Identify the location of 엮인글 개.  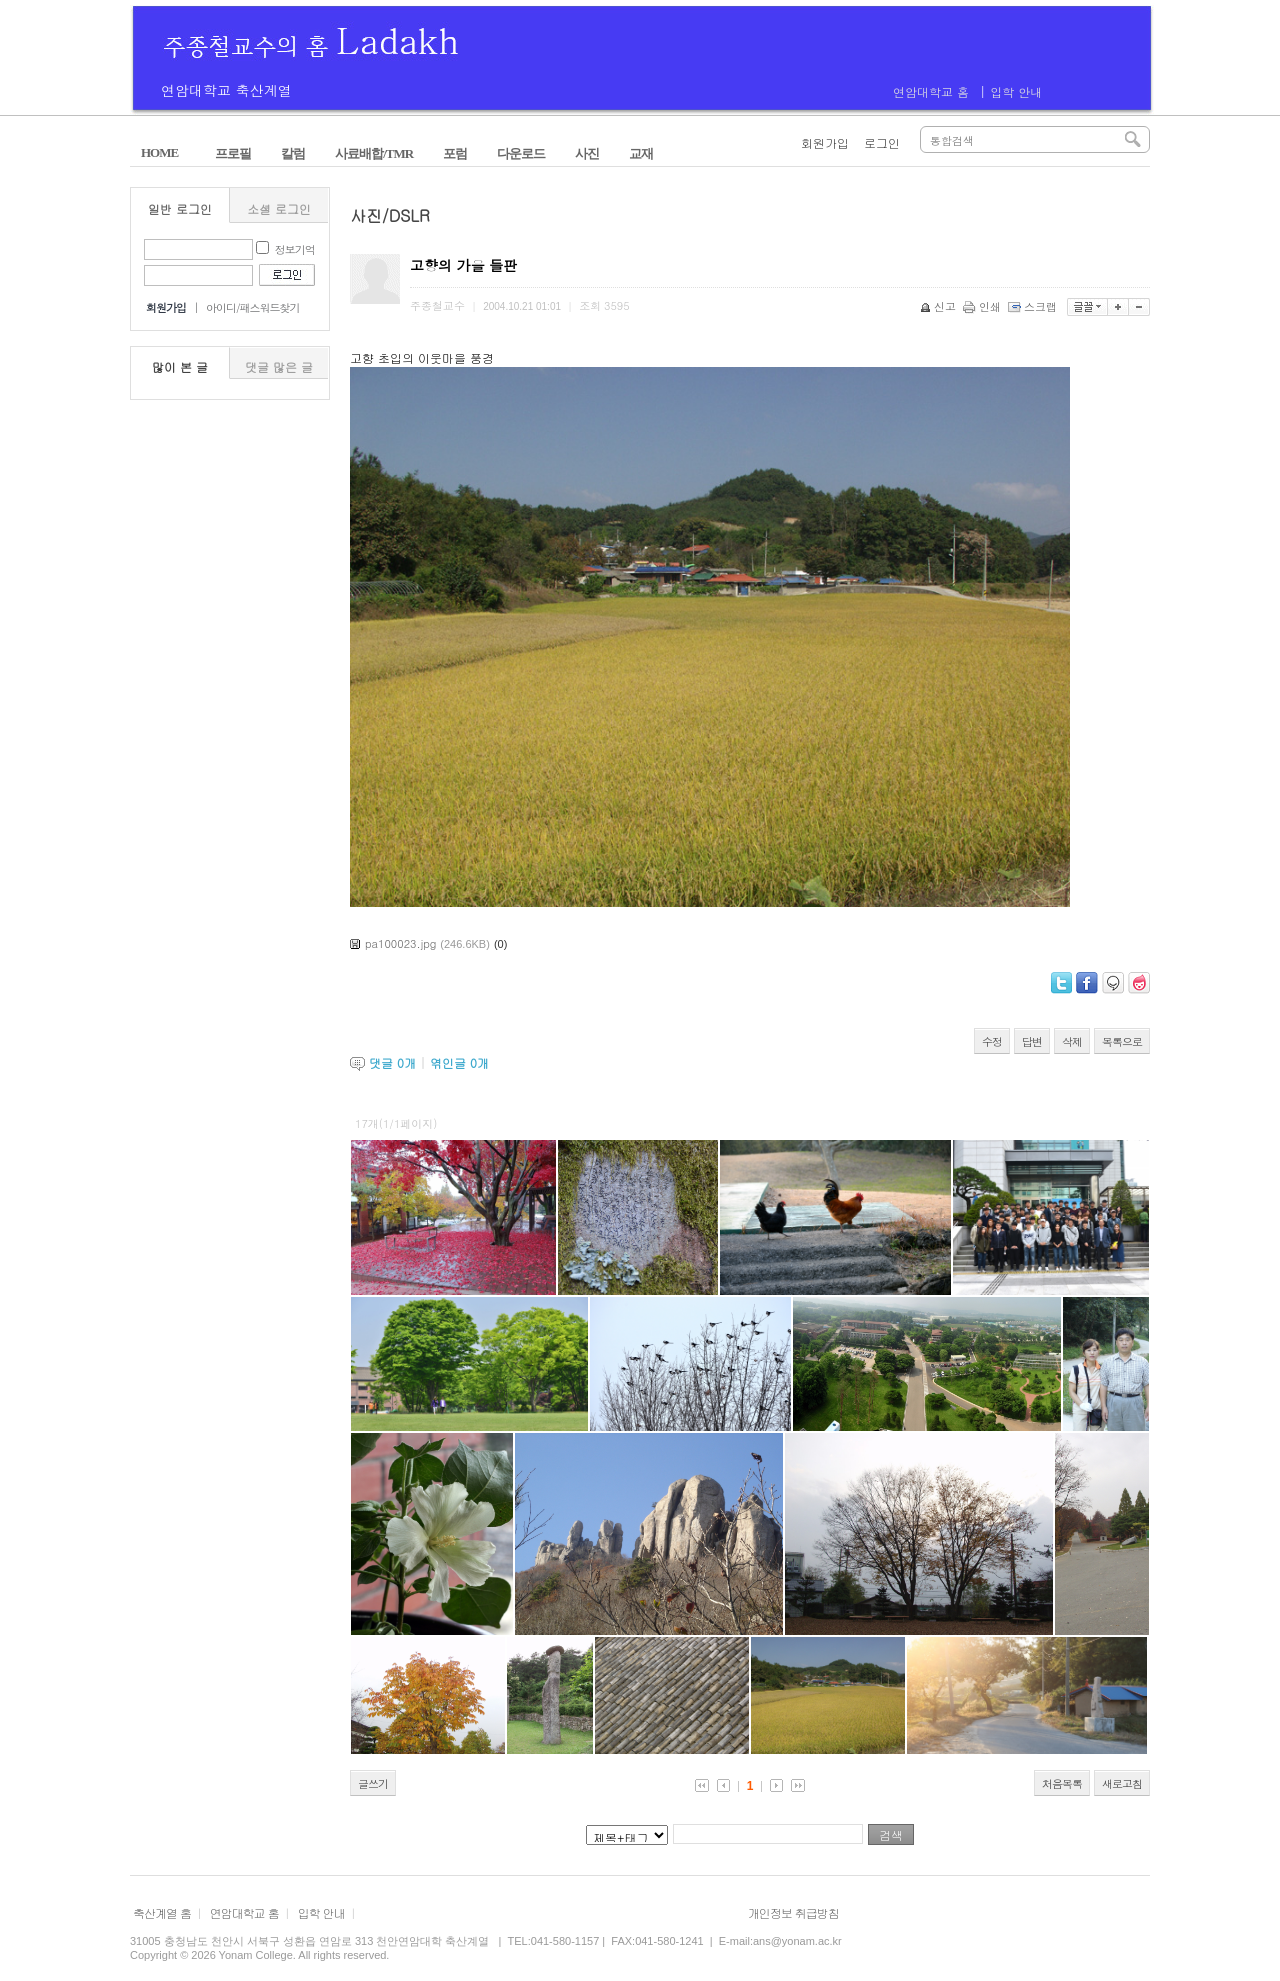
(459, 1062).